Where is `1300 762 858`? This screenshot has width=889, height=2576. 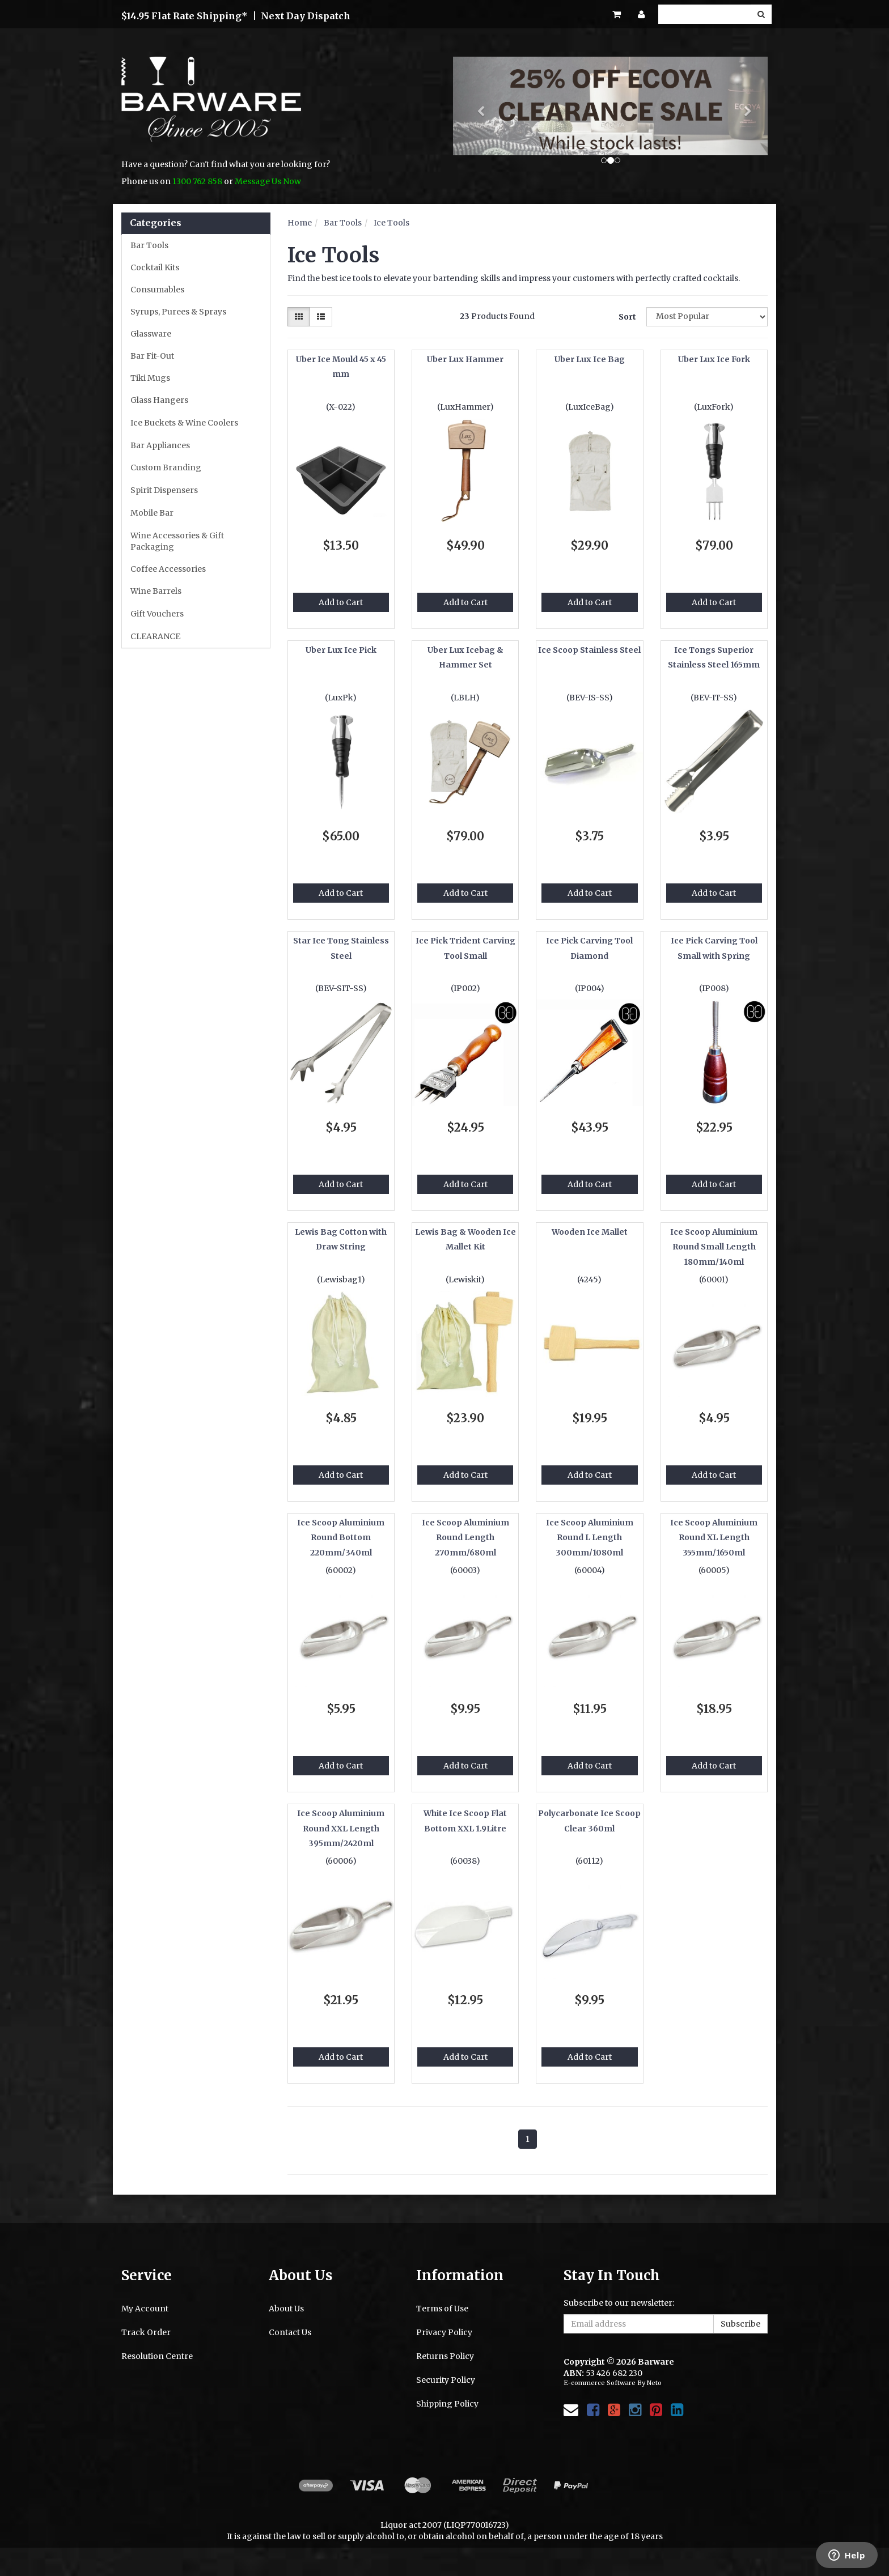 1300 762 858 is located at coordinates (197, 181).